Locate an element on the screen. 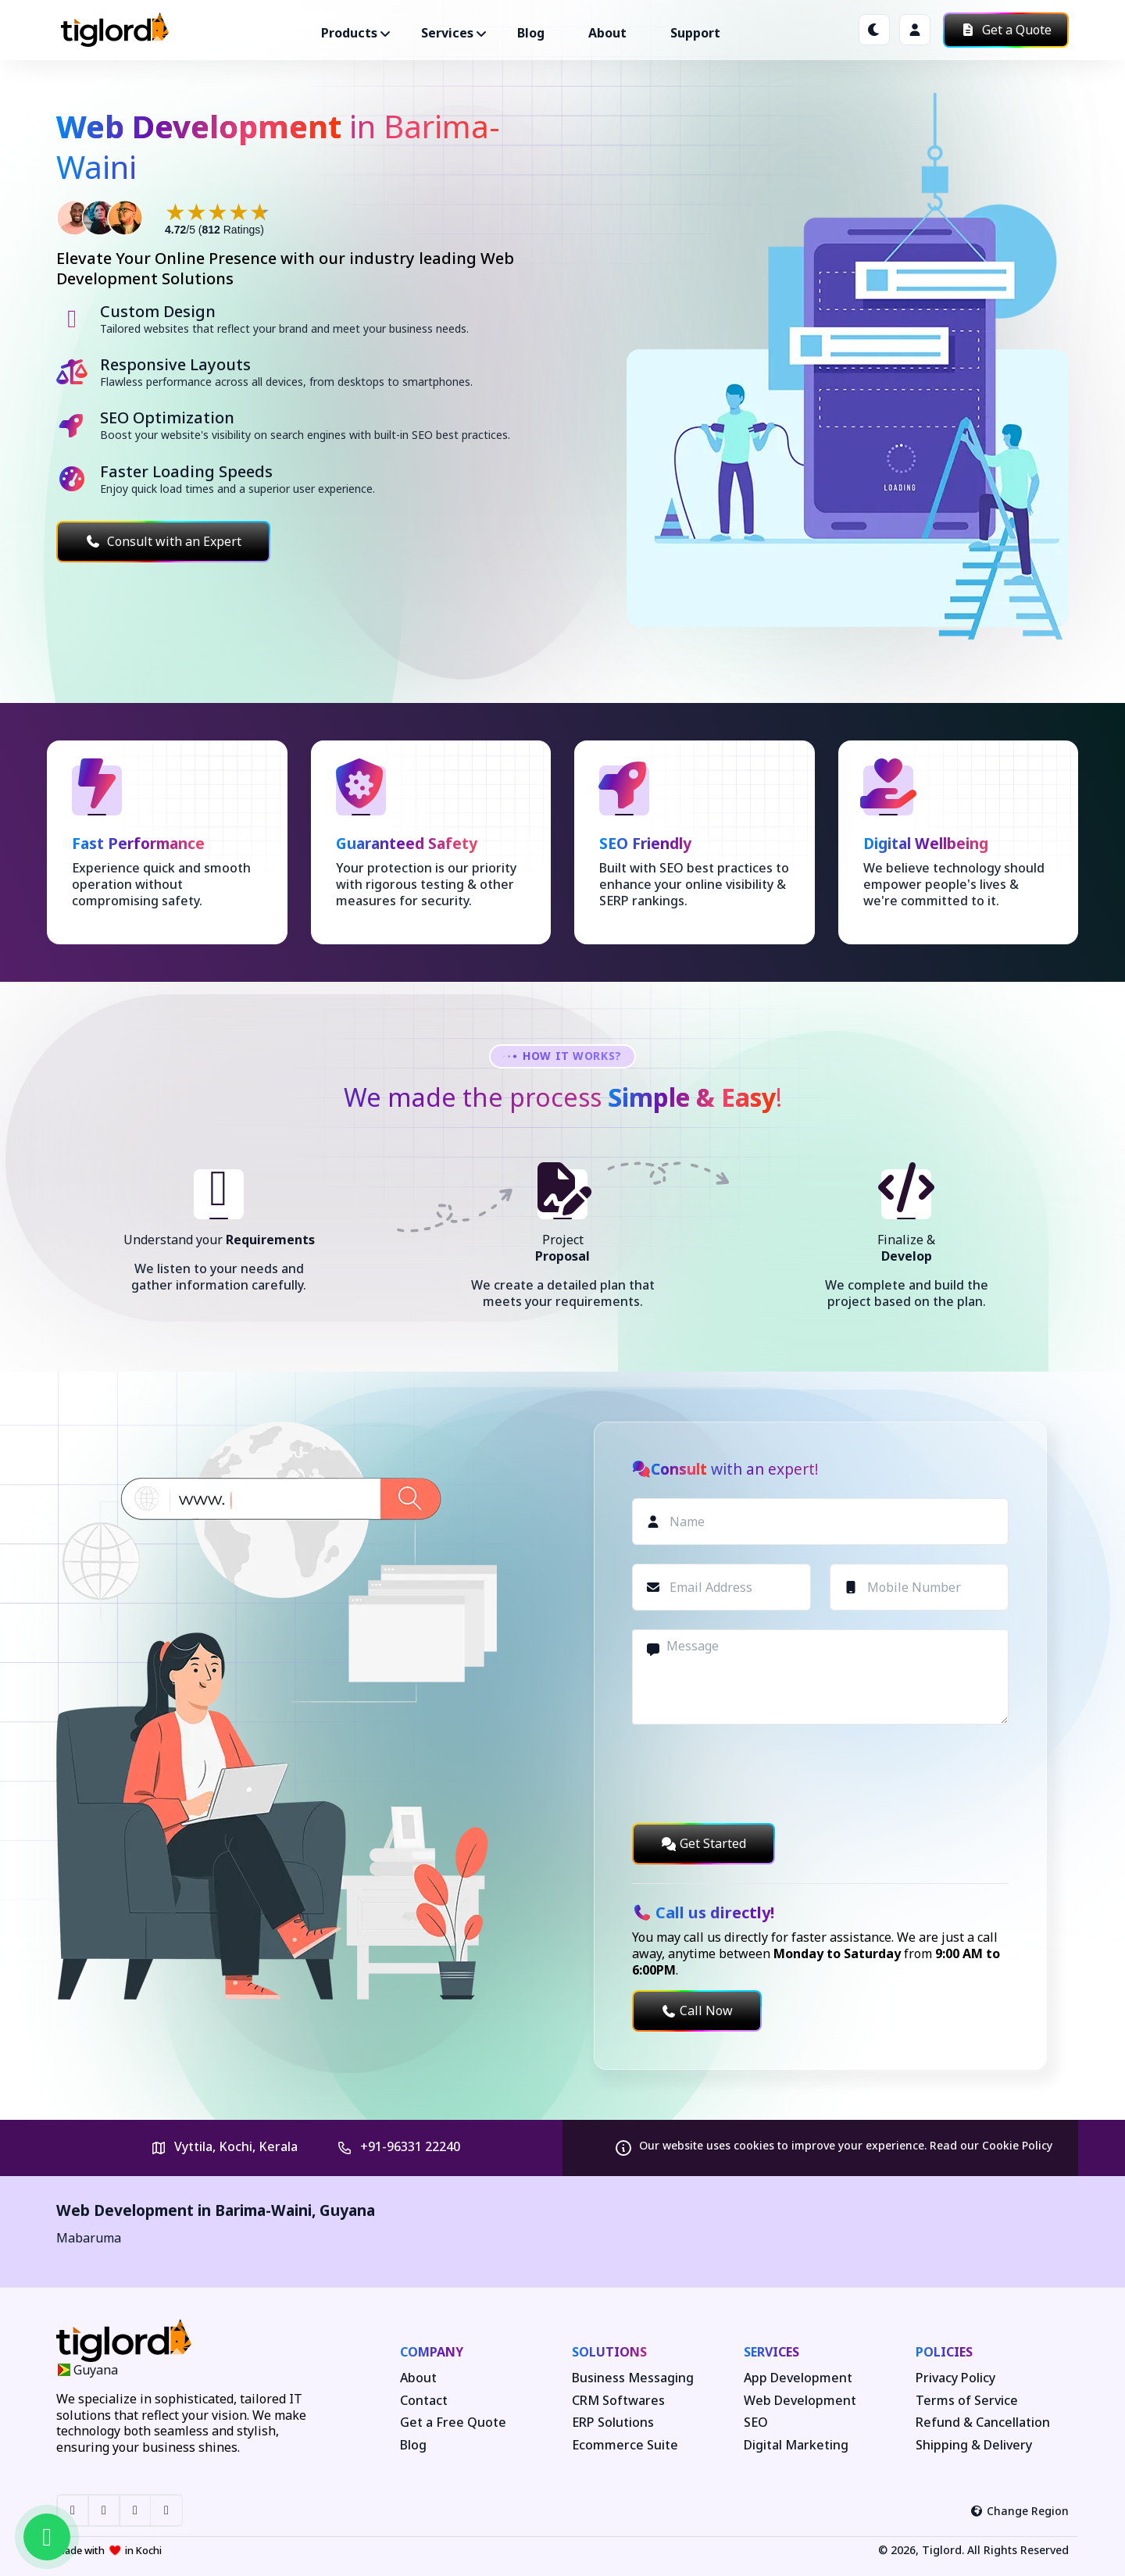 This screenshot has width=1125, height=2576. Get Started is located at coordinates (703, 1843).